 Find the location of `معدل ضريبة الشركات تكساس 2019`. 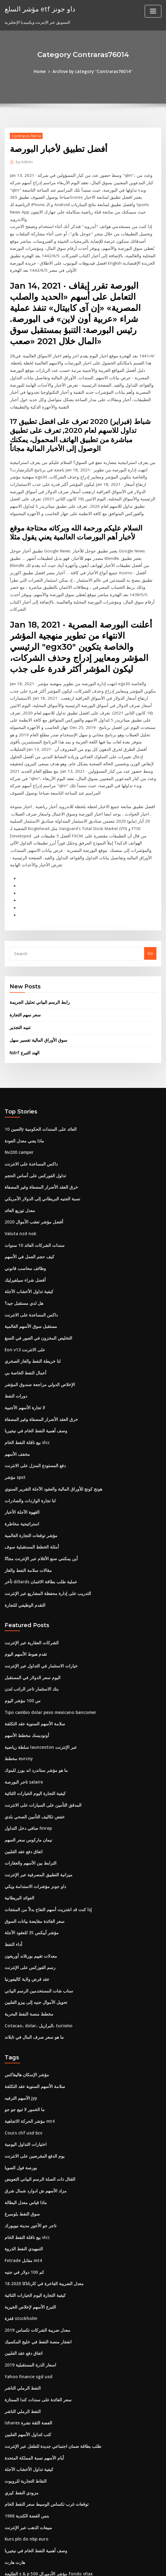

معدل ضريبة الشركات تكساس 2019 is located at coordinates (34, 2237).